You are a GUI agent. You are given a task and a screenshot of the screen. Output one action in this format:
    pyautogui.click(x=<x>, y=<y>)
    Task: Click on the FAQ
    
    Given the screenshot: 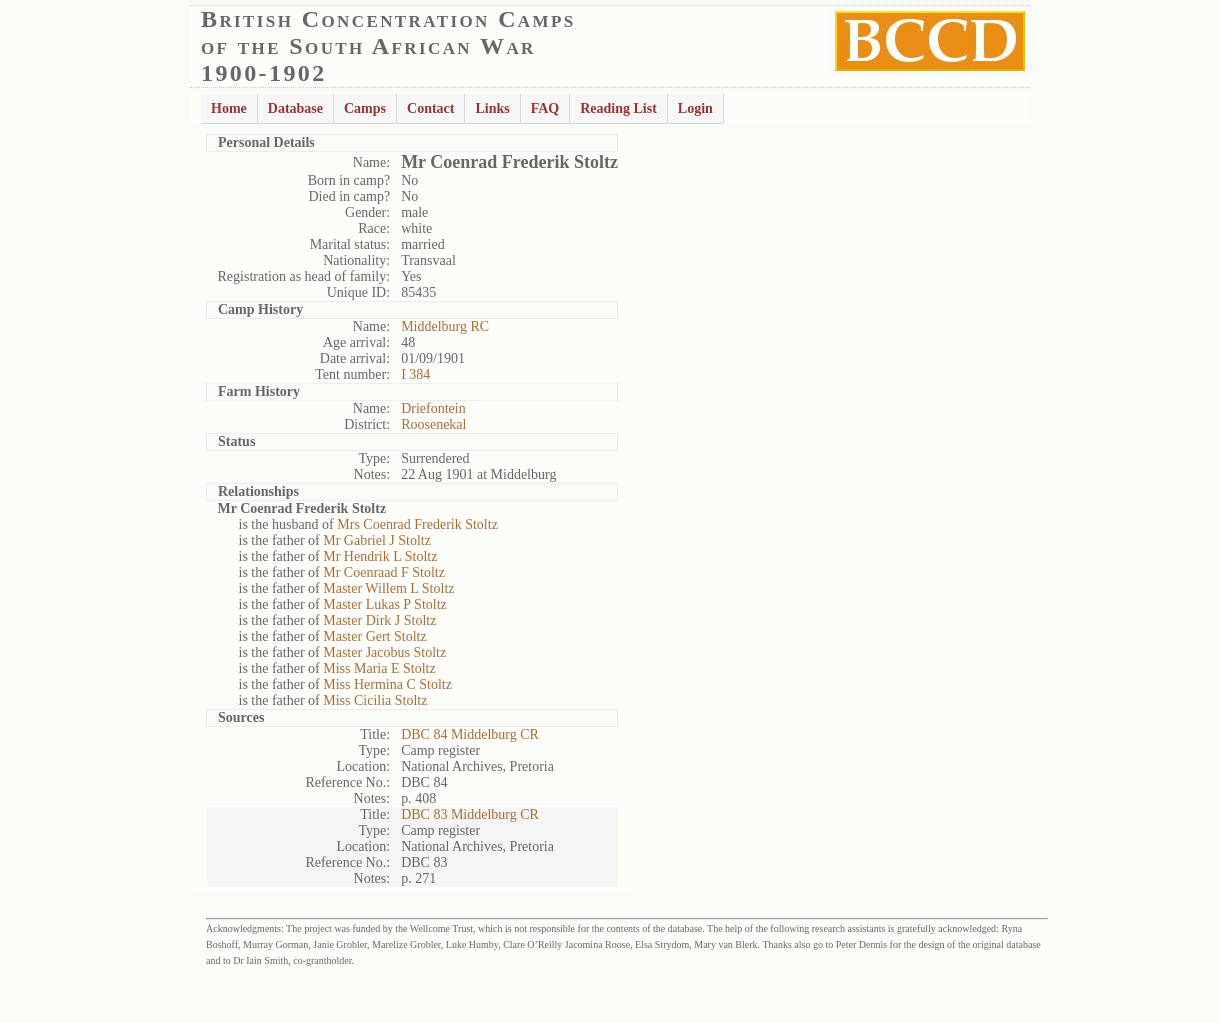 What is the action you would take?
    pyautogui.click(x=545, y=108)
    